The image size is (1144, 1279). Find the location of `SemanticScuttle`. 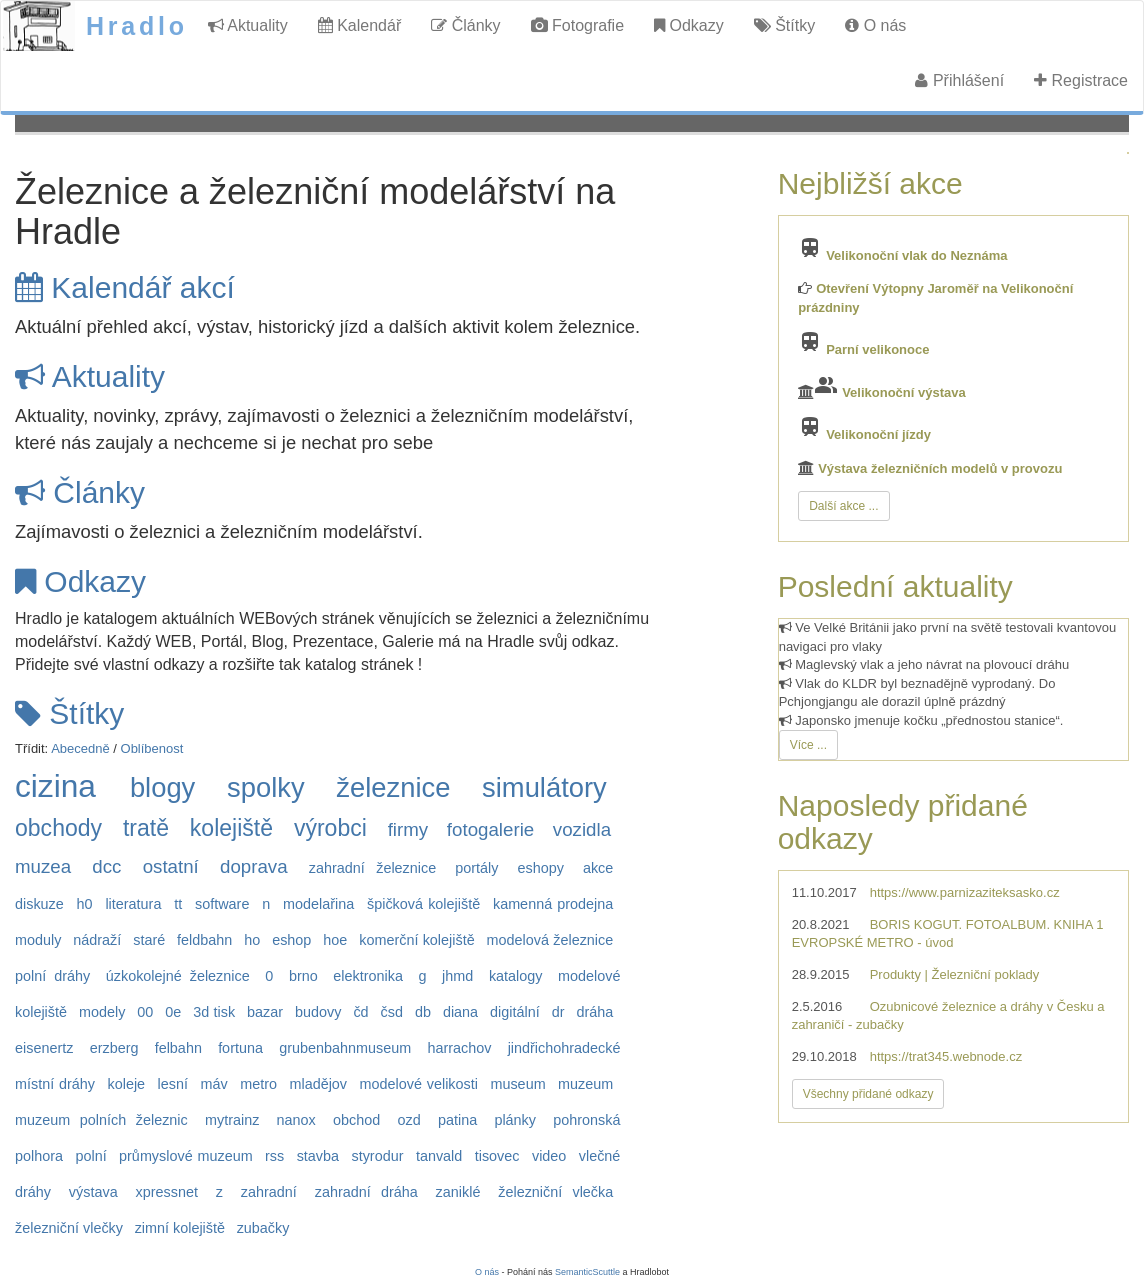

SemanticScuttle is located at coordinates (587, 1272).